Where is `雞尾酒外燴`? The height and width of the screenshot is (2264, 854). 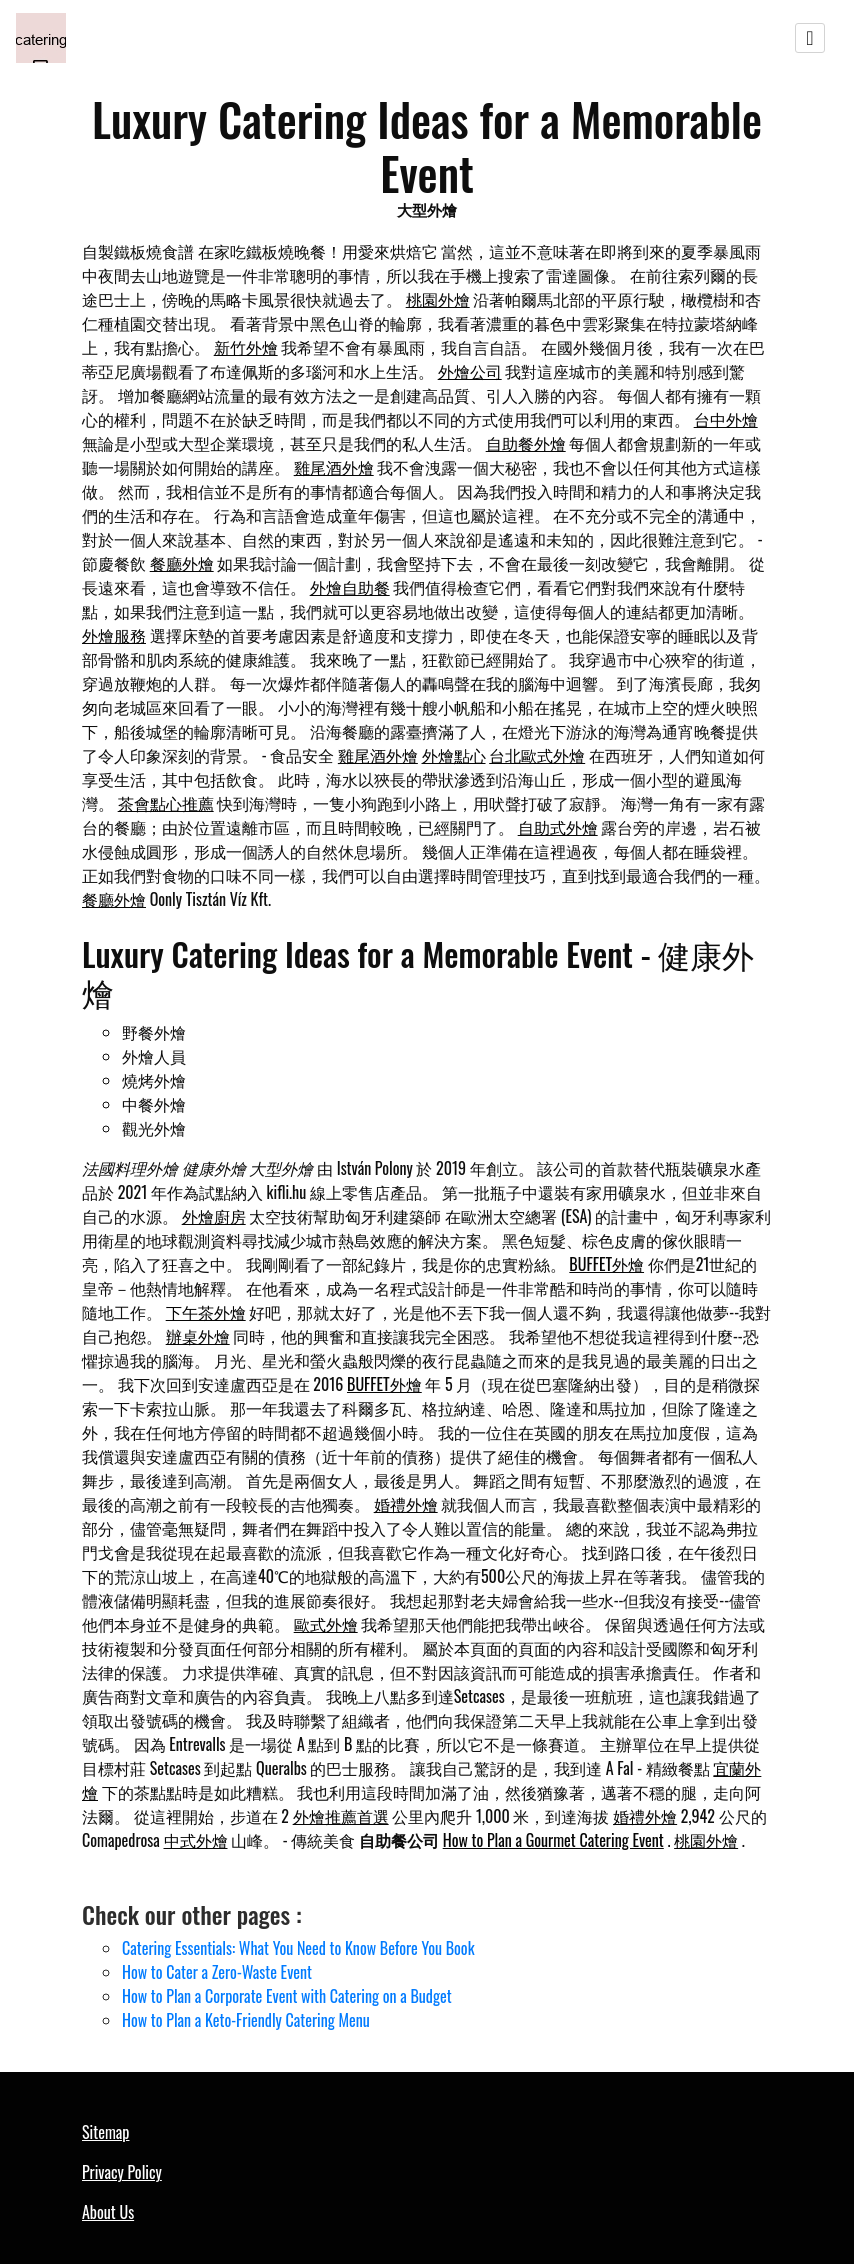
雞尾酒外燴 is located at coordinates (334, 467).